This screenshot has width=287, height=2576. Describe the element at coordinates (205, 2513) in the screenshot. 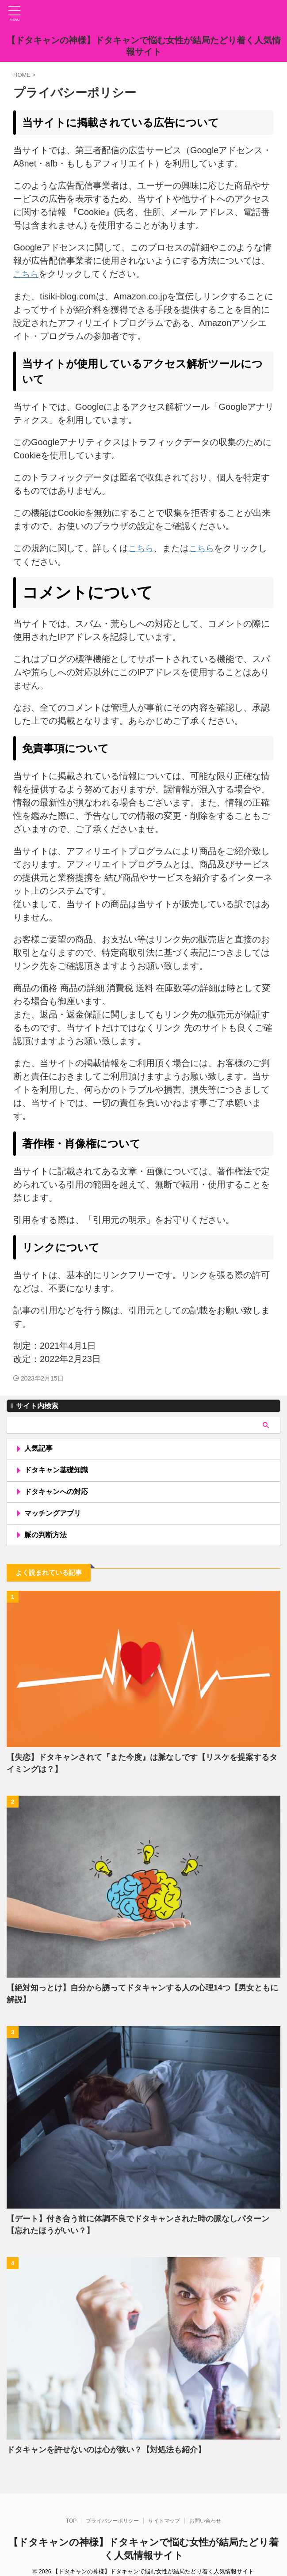

I see `お問い合わせ` at that location.